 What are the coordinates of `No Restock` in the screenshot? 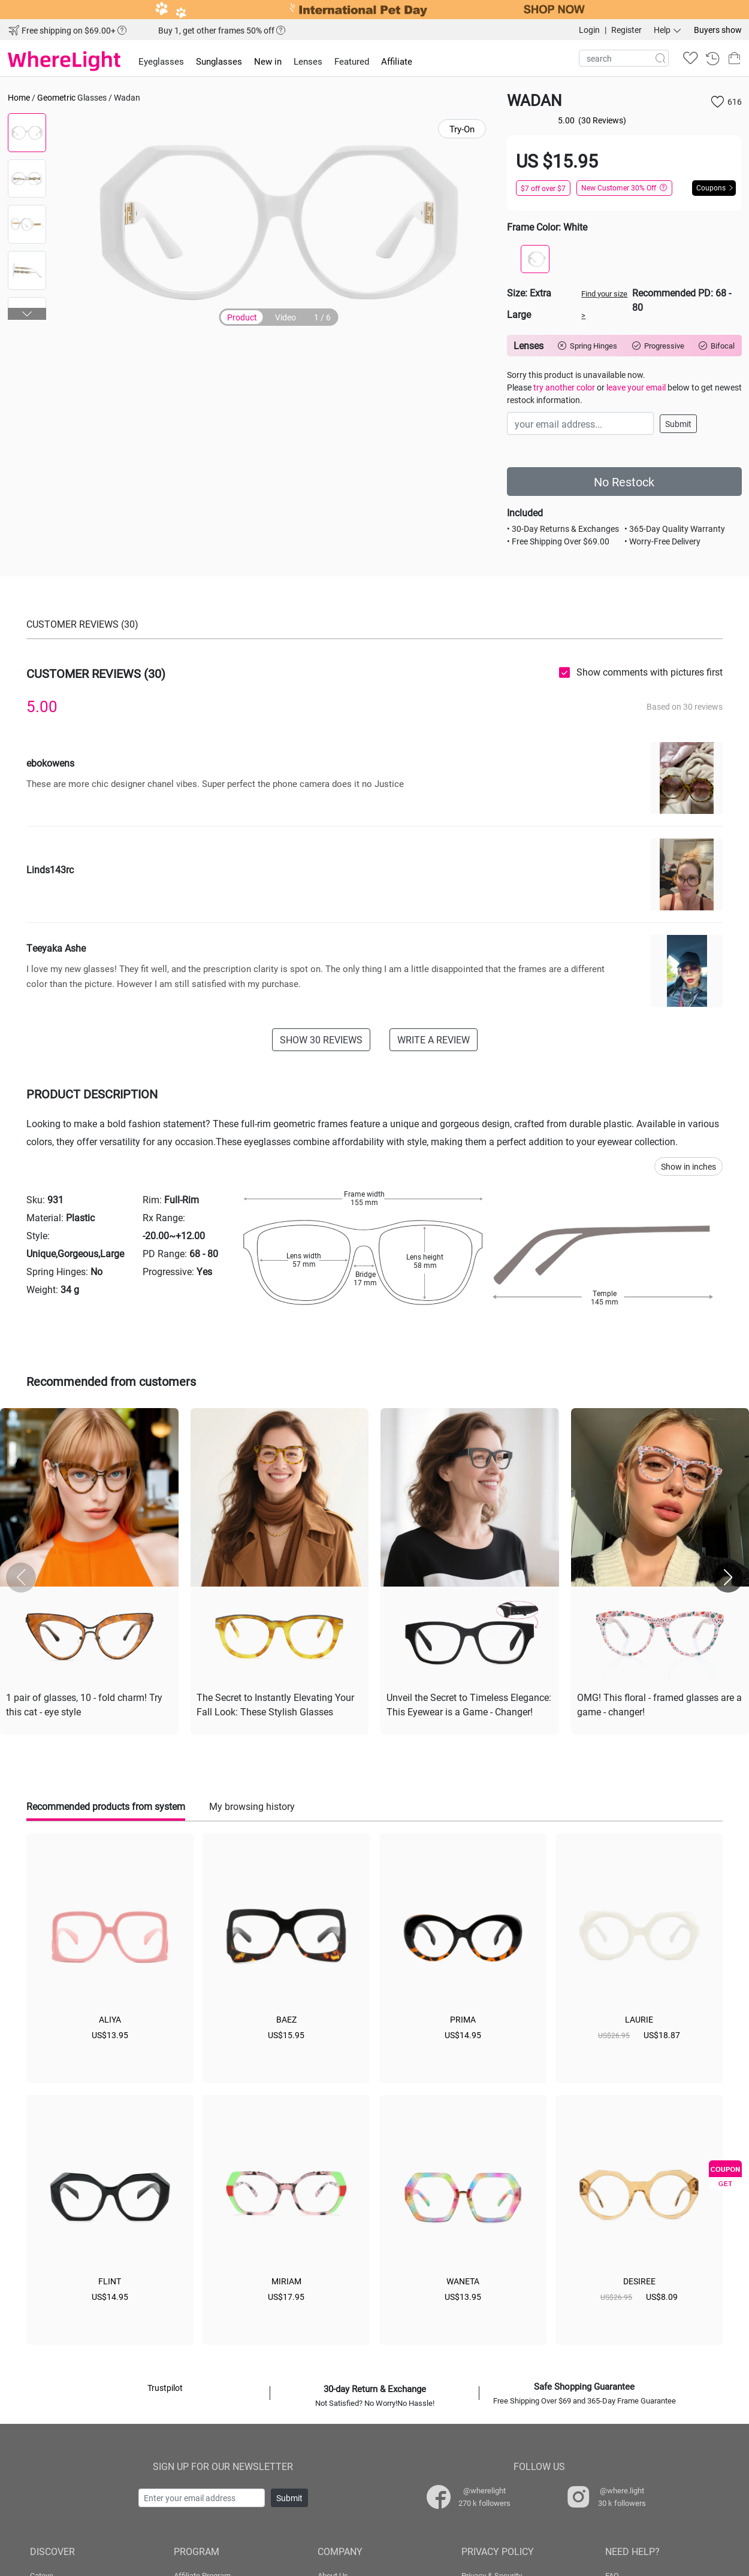 It's located at (624, 481).